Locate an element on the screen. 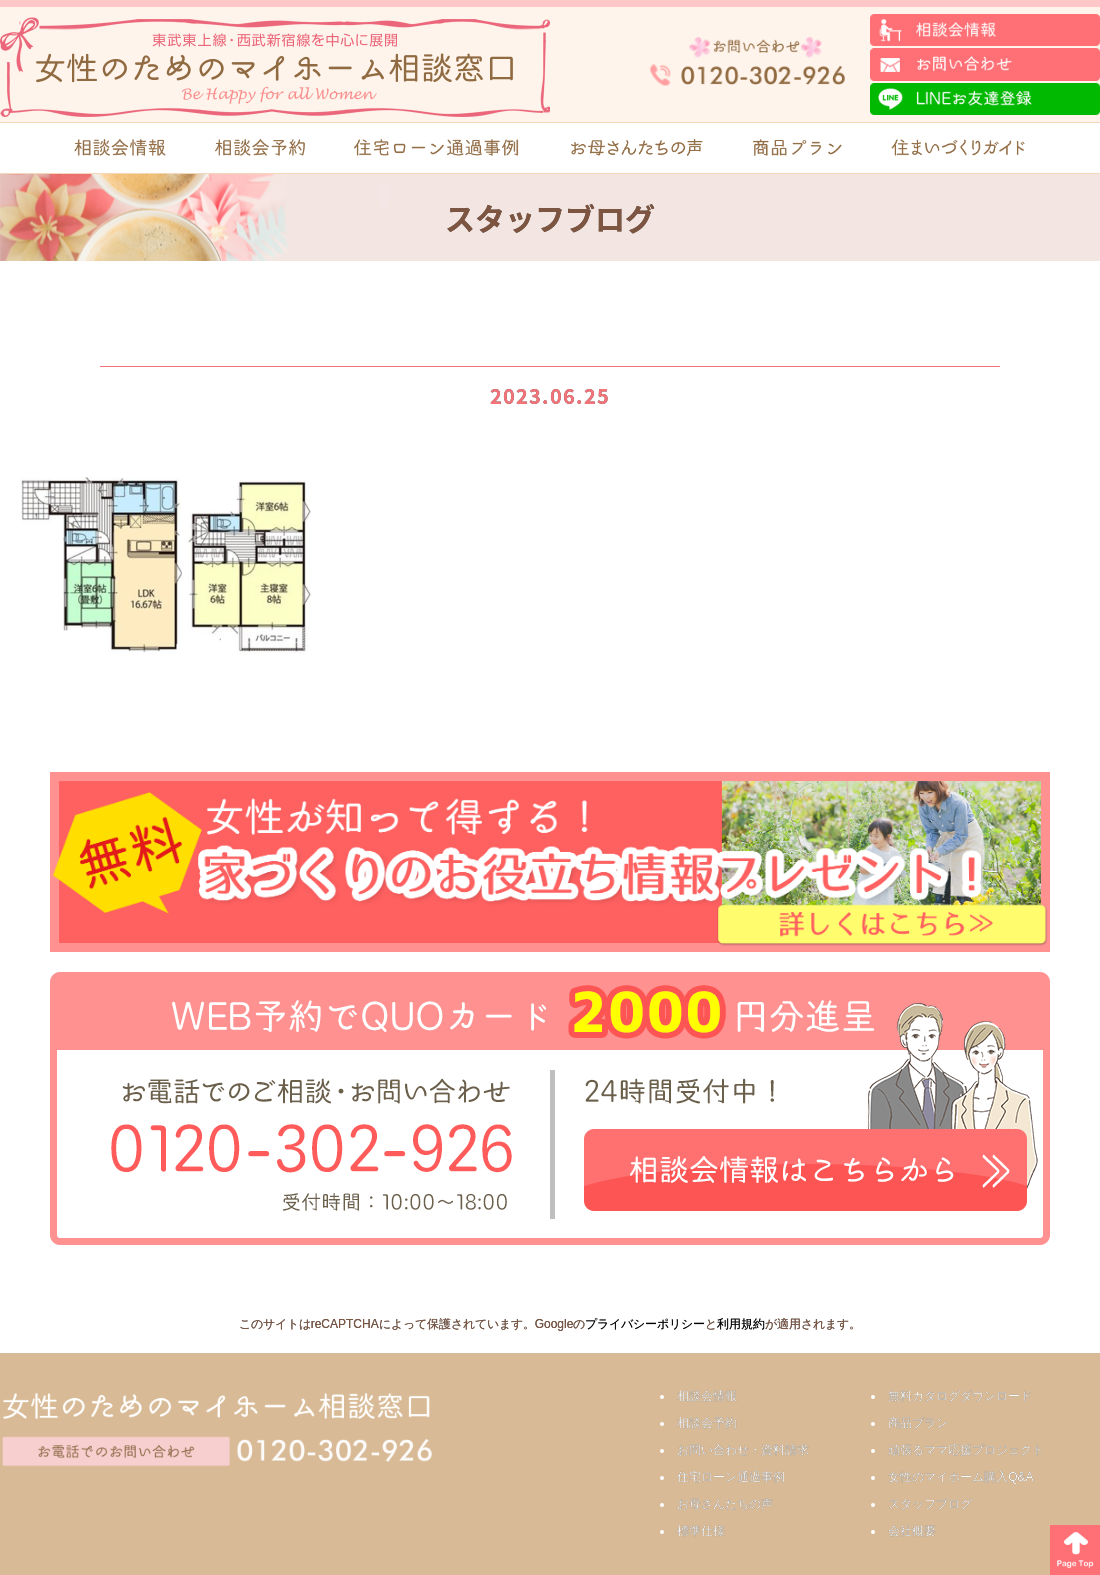 The width and height of the screenshot is (1100, 1575). 相談会情報 is located at coordinates (707, 1396).